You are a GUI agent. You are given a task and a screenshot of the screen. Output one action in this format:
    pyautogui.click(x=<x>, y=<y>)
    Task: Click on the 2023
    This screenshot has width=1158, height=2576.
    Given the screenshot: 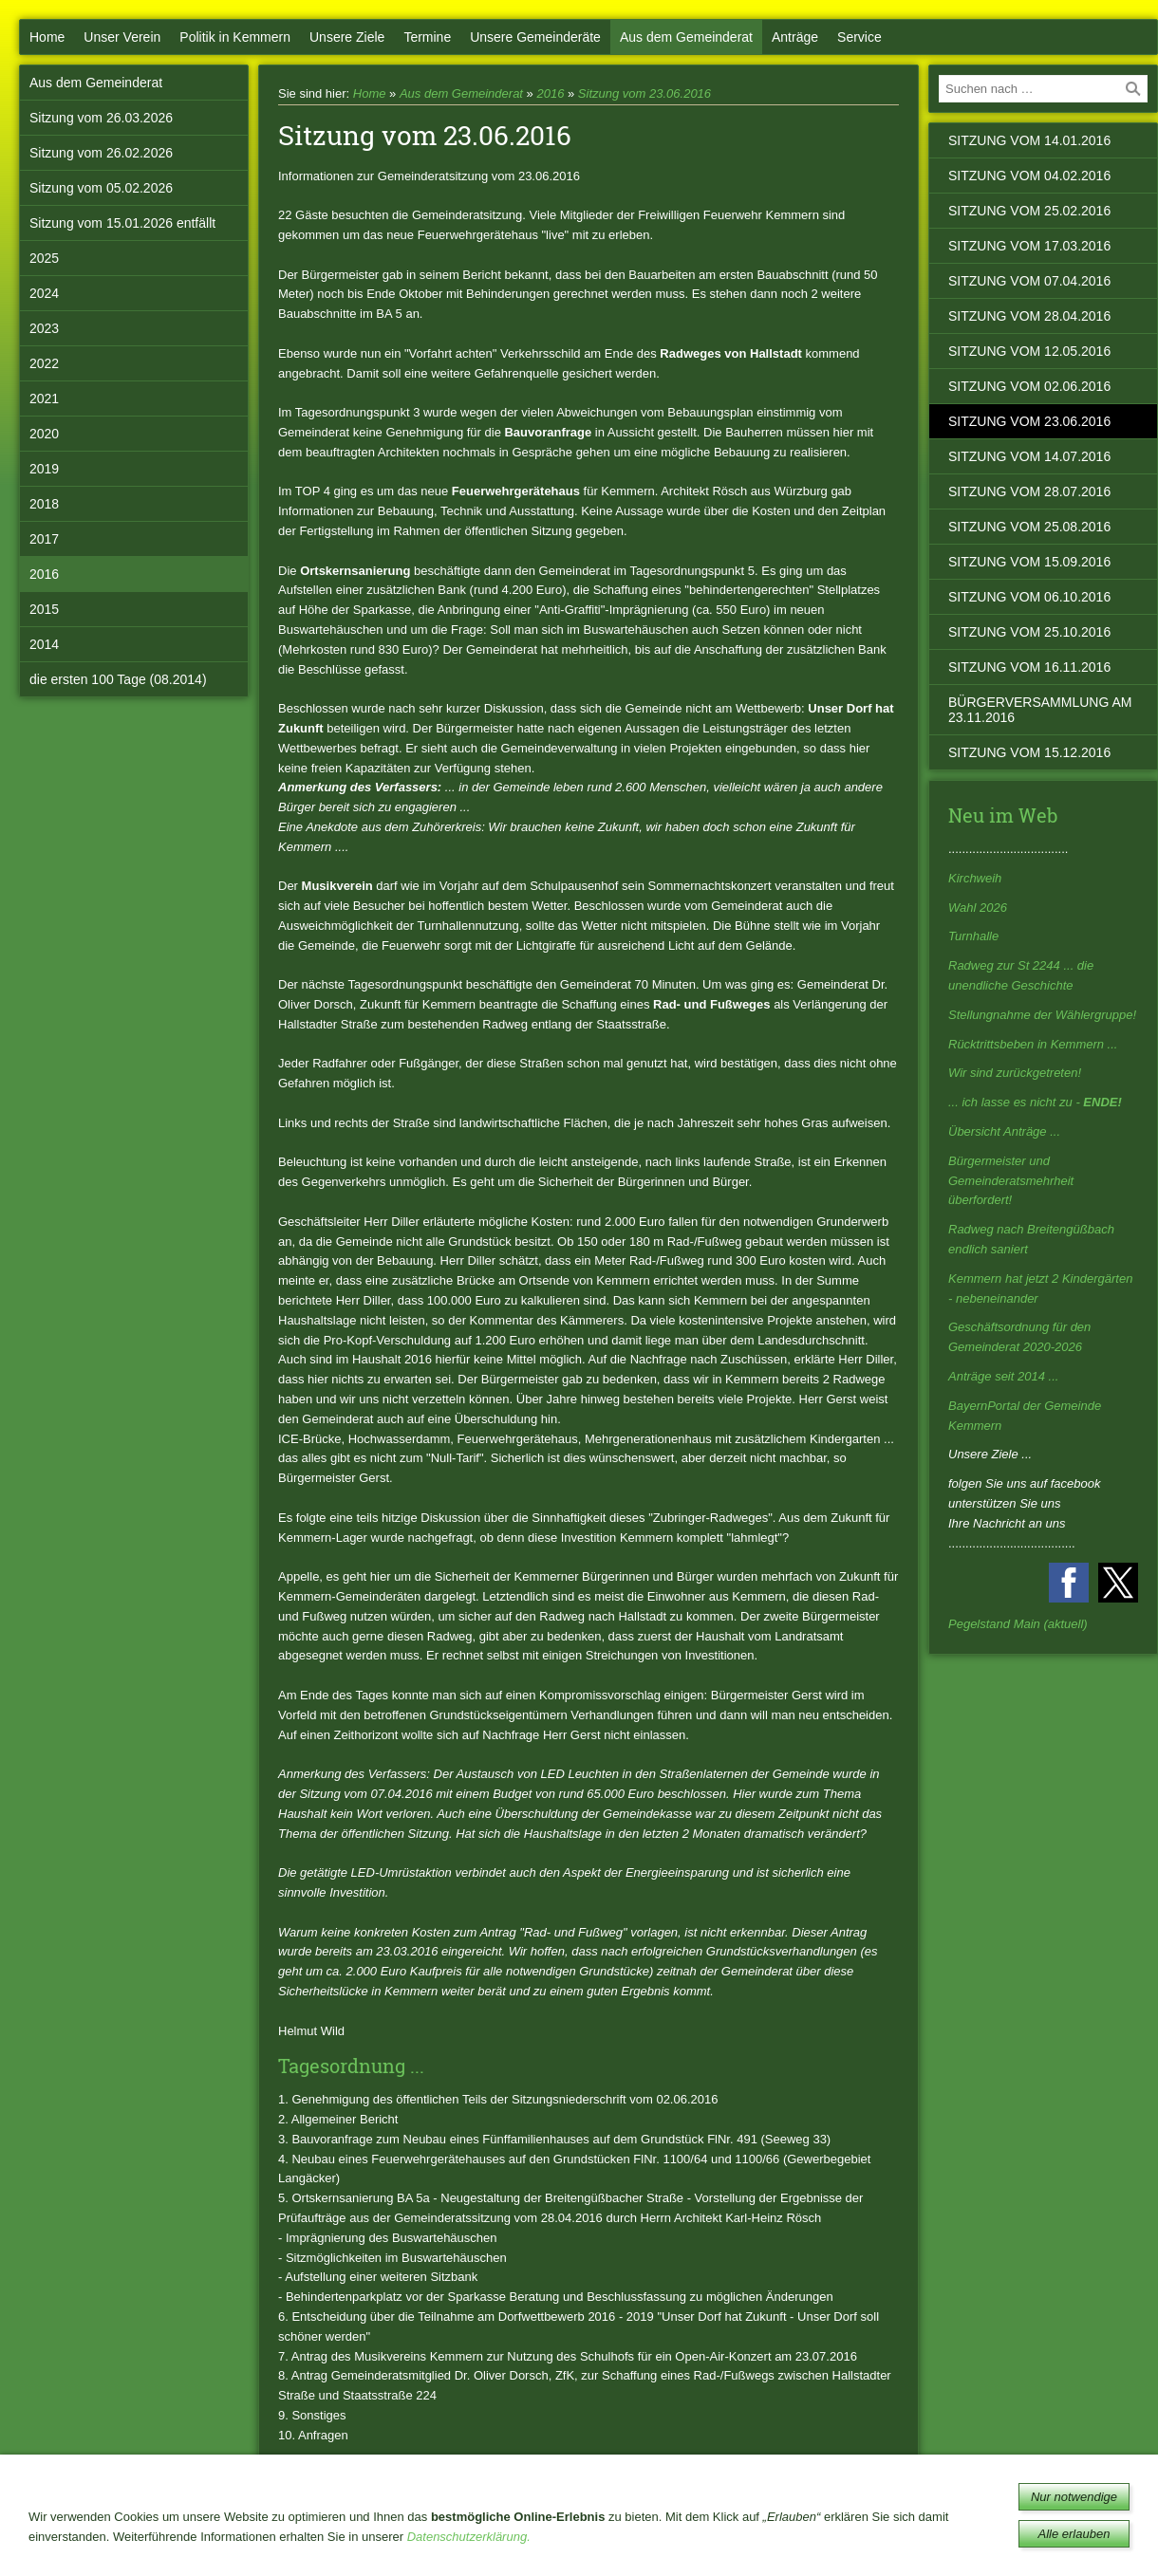 What is the action you would take?
    pyautogui.click(x=44, y=328)
    